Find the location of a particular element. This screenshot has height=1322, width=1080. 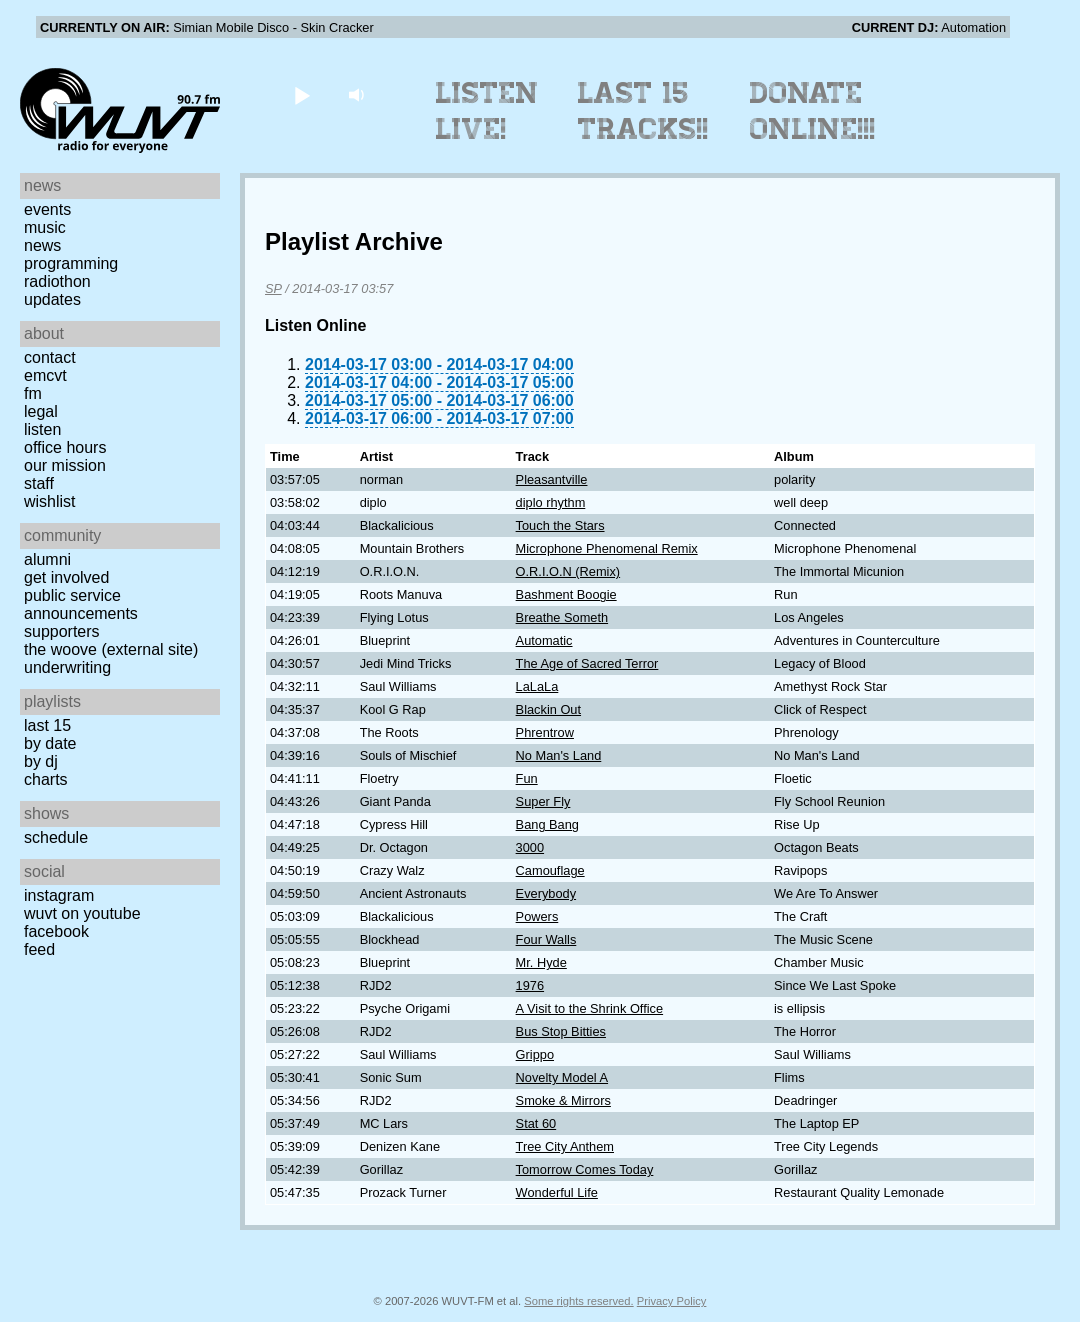

Grippo is located at coordinates (535, 1054).